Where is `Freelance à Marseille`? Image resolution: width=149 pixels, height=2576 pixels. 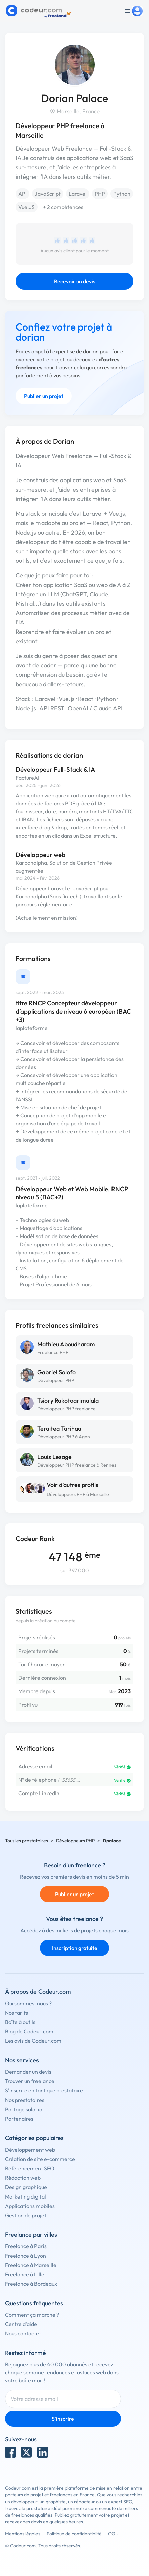
Freelance à Marseille is located at coordinates (30, 2265).